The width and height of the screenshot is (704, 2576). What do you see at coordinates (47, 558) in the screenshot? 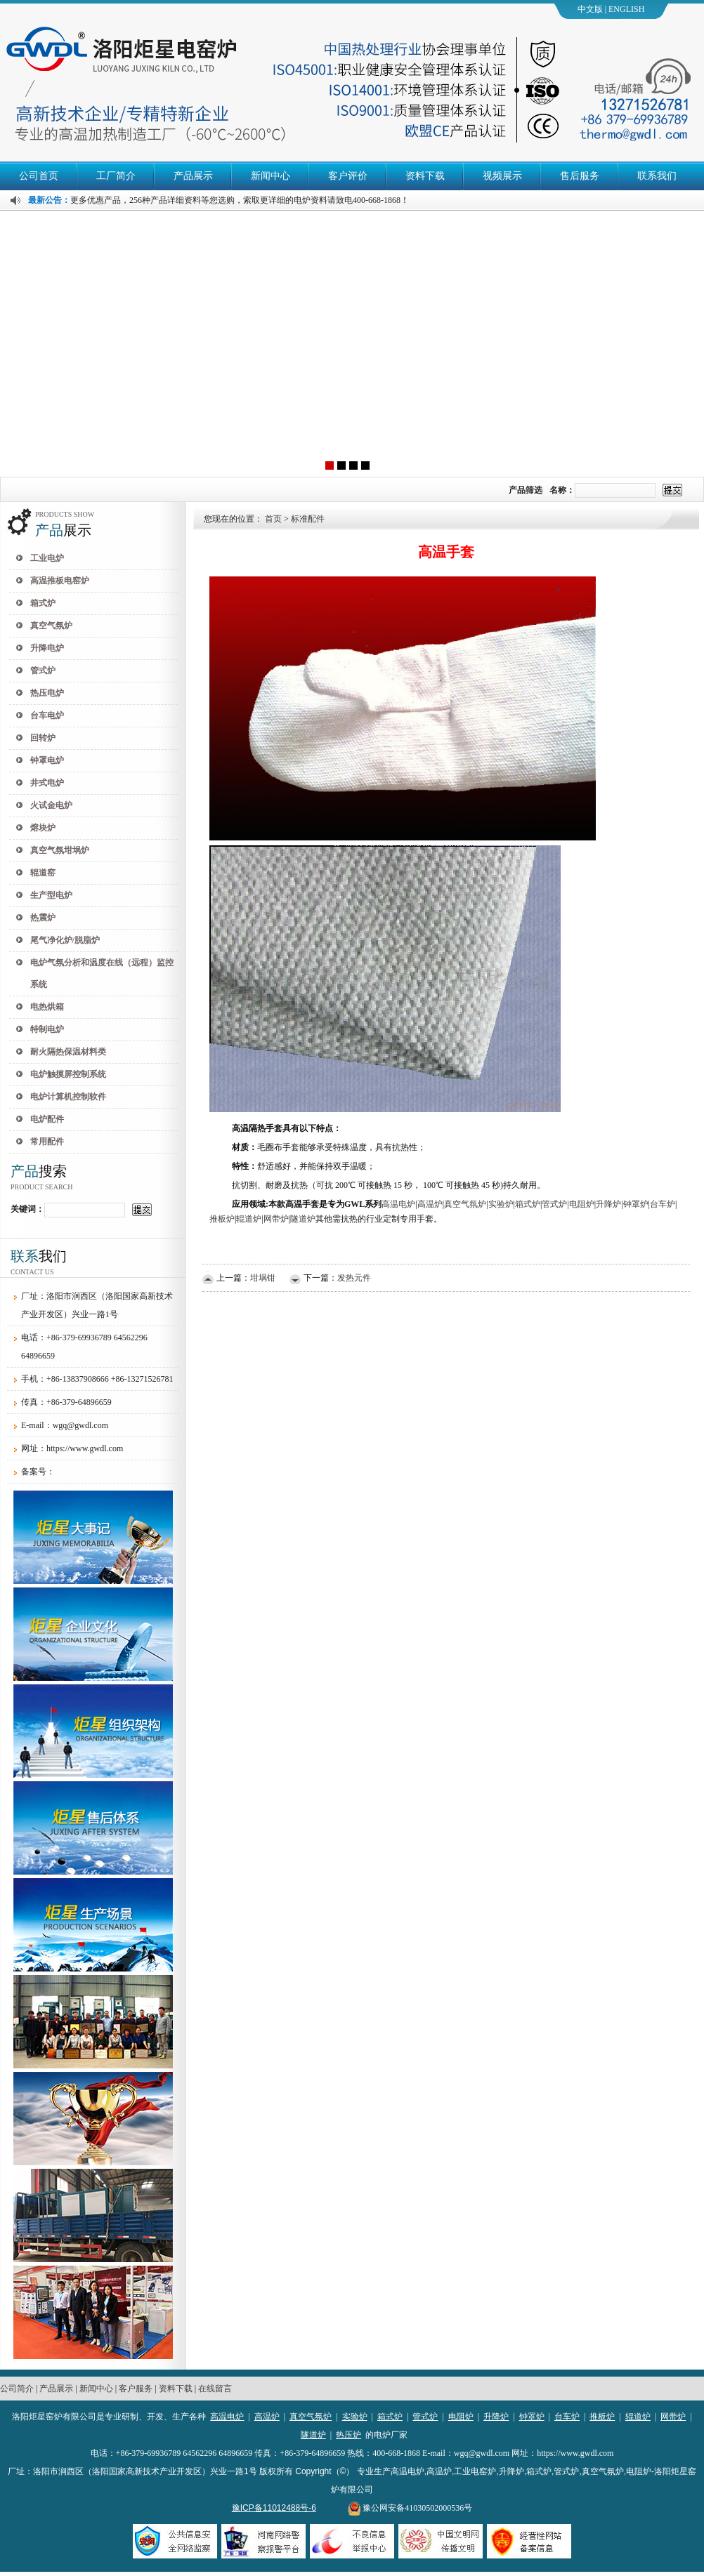
I see `工业电炉` at bounding box center [47, 558].